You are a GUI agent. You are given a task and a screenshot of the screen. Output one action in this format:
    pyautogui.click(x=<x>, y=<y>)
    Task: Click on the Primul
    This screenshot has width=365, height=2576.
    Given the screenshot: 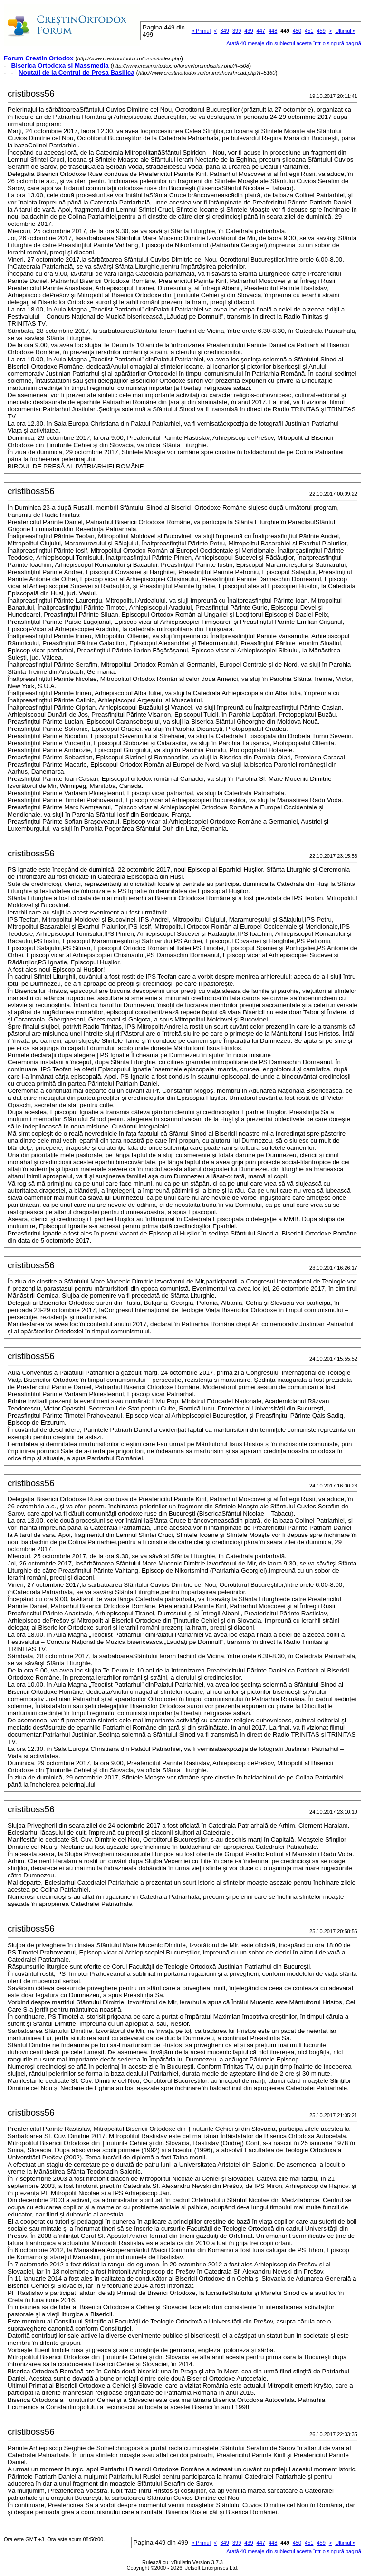 What is the action you would take?
    pyautogui.click(x=201, y=31)
    